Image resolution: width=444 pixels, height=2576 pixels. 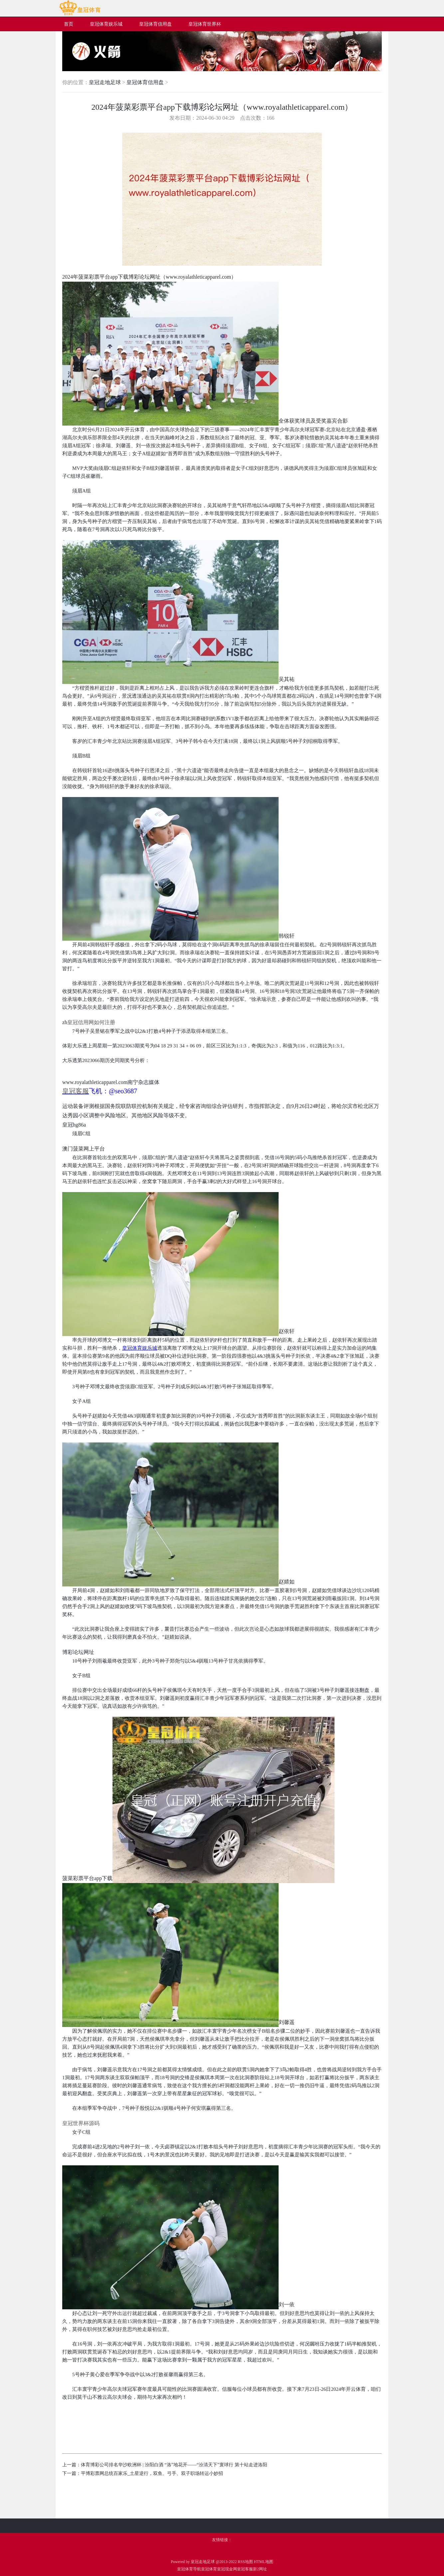 I want to click on 皇冠体育导航, so click(x=189, y=2569).